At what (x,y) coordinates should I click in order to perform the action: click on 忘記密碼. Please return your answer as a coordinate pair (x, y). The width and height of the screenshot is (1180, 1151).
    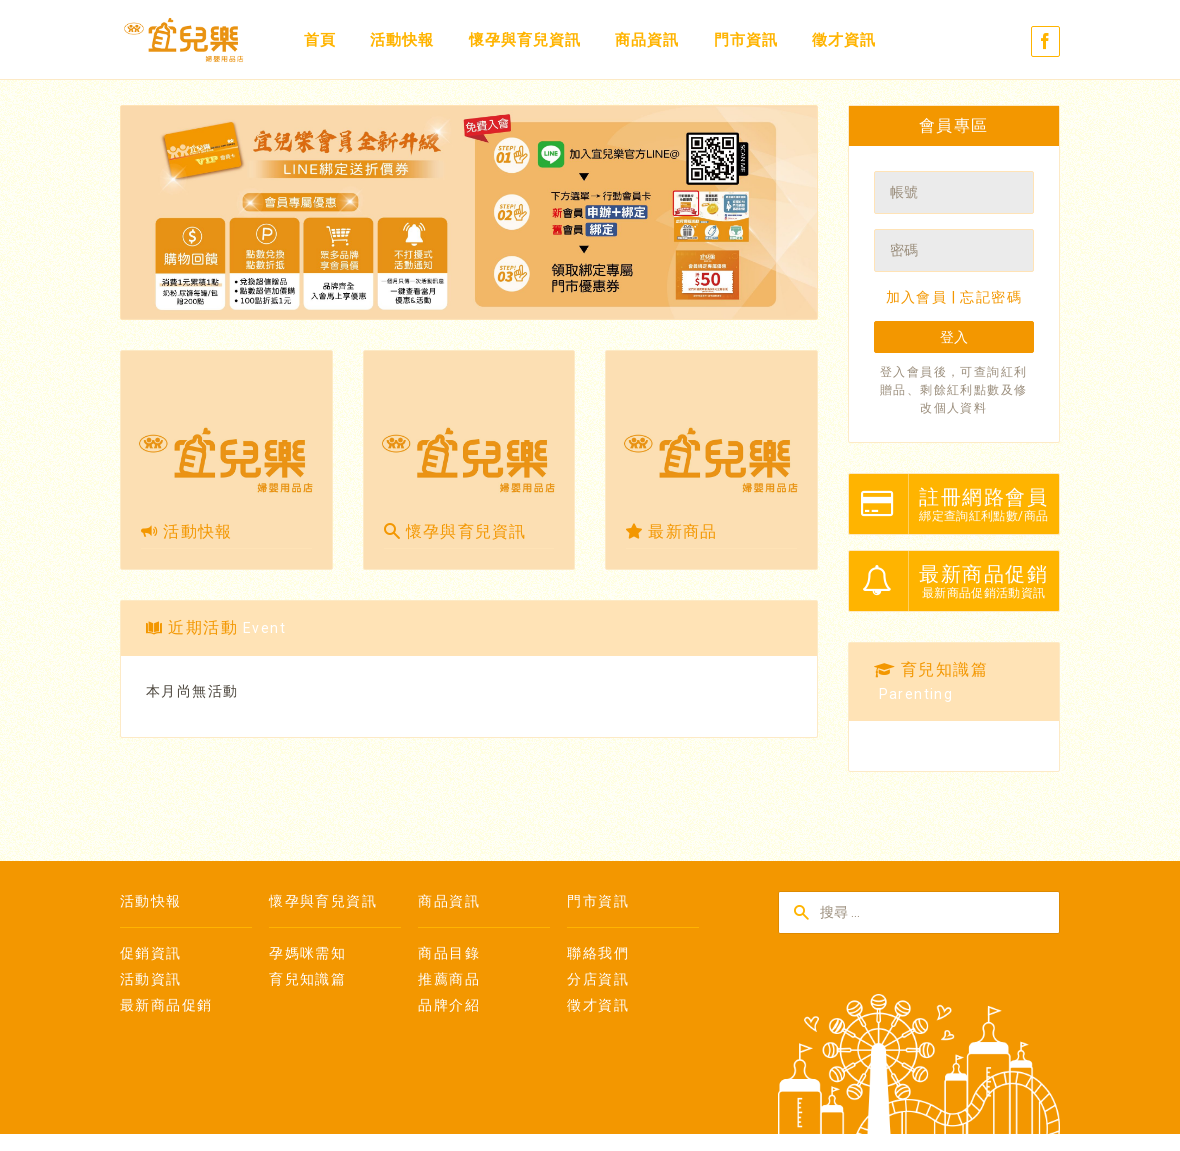
    Looking at the image, I should click on (991, 297).